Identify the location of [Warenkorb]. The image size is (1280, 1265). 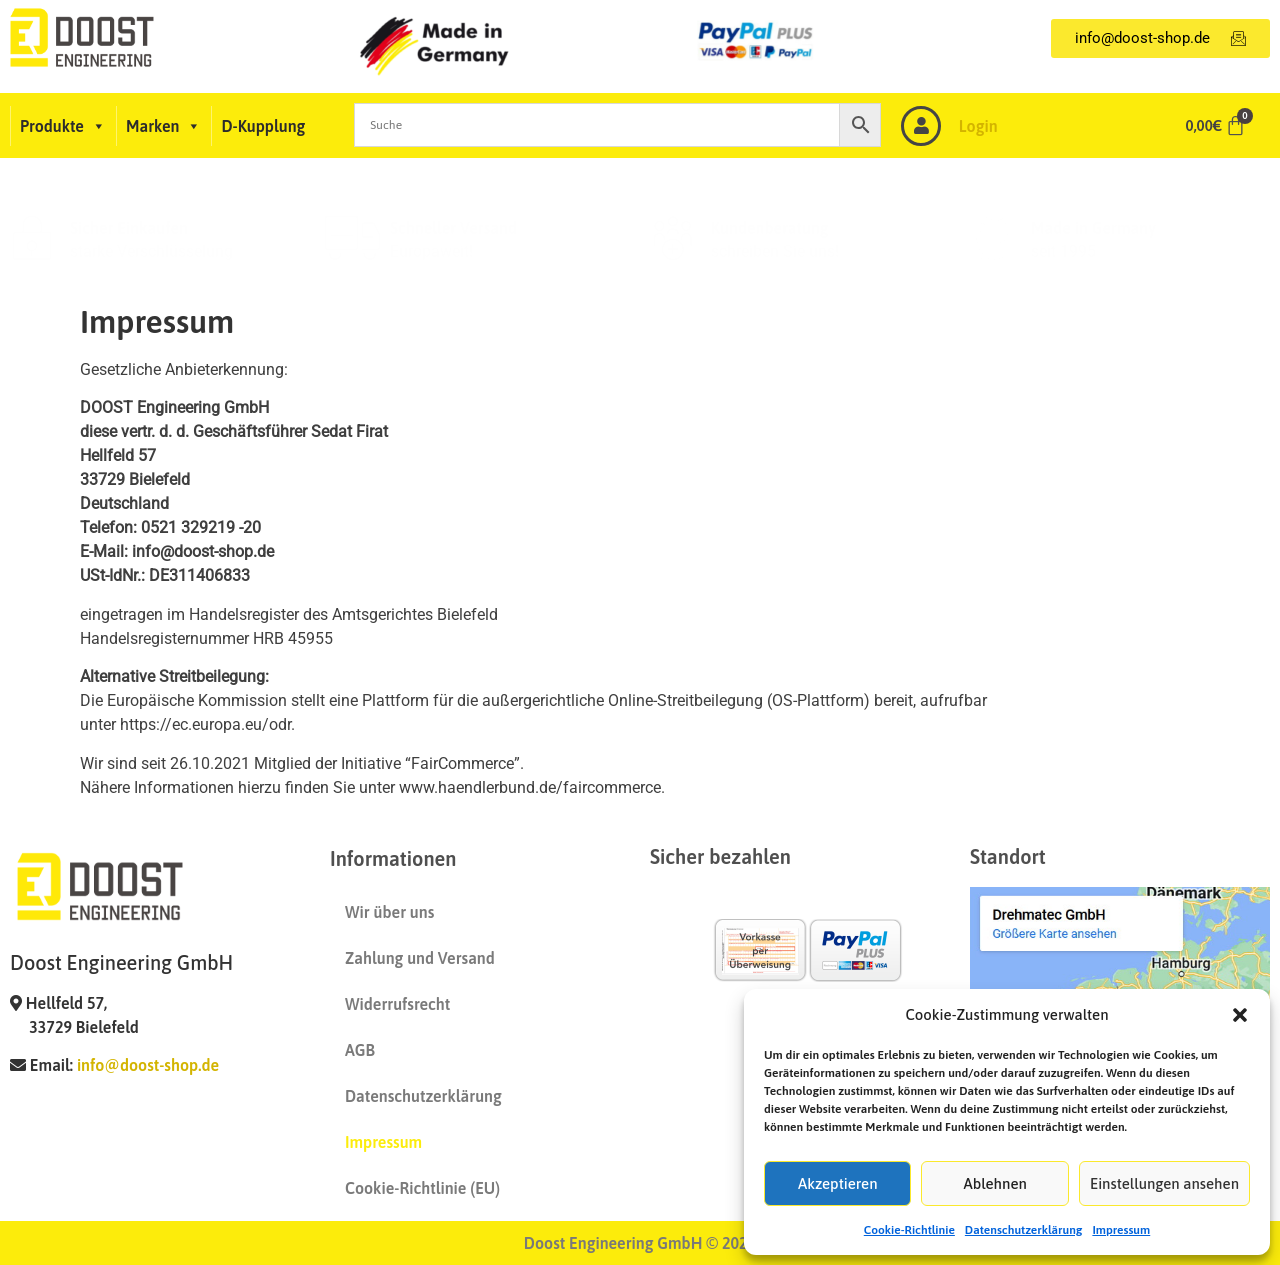
(1216, 125).